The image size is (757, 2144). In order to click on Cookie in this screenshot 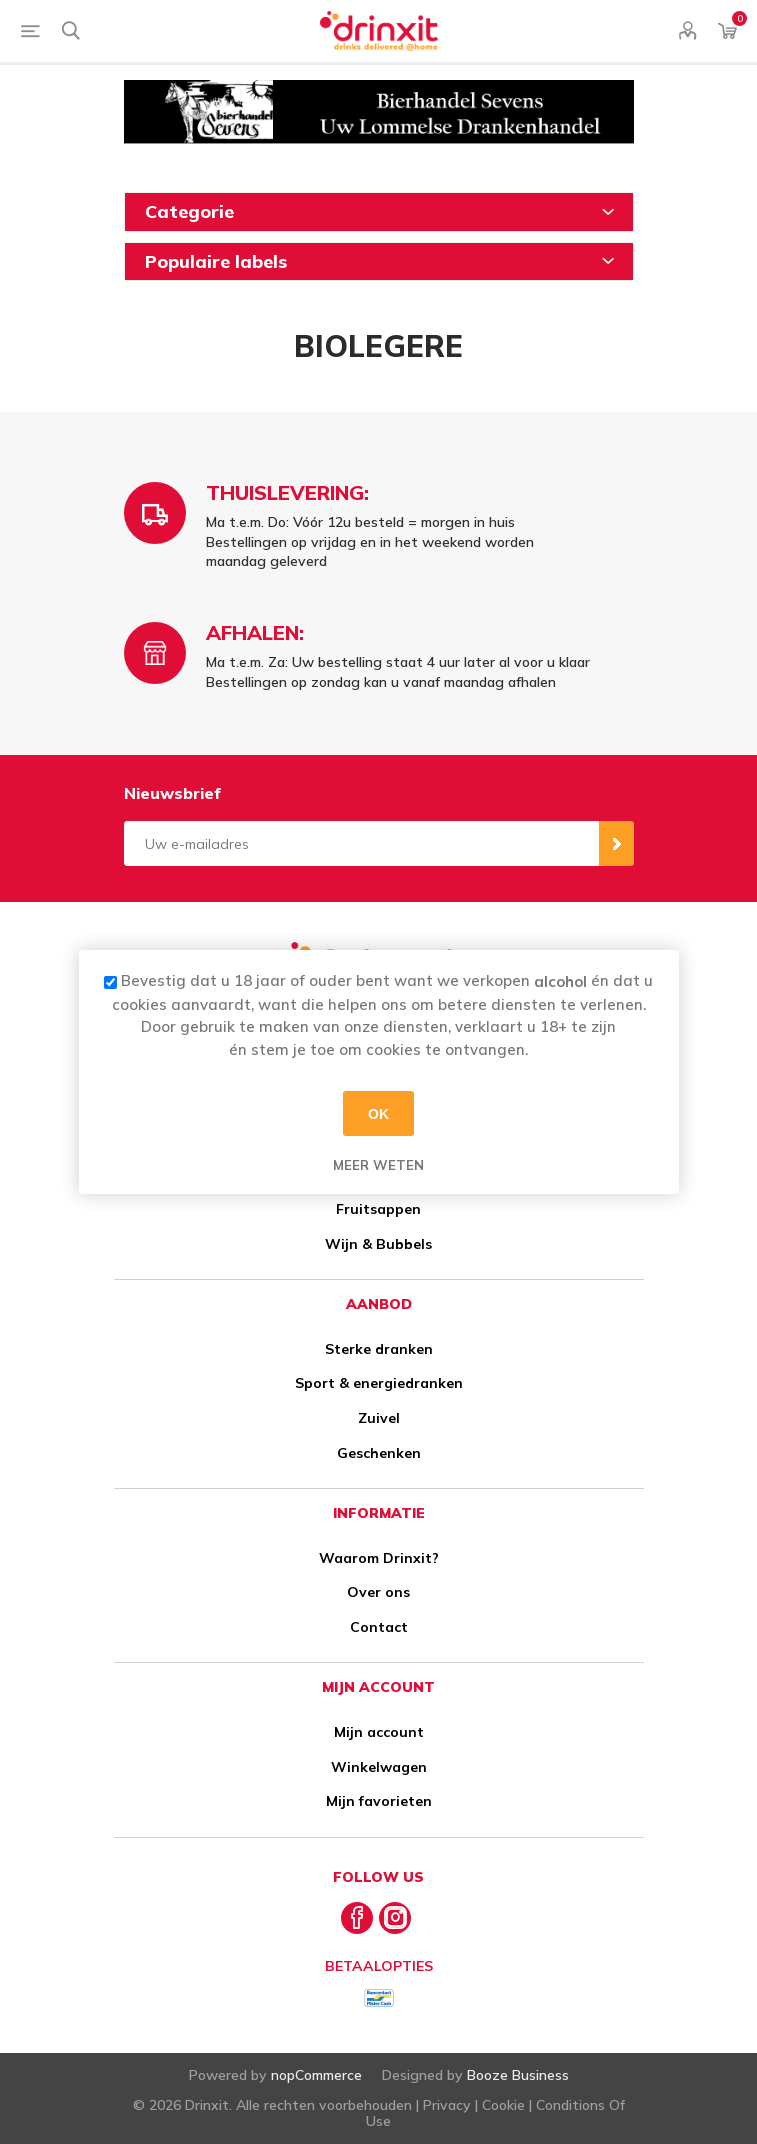, I will do `click(503, 2105)`.